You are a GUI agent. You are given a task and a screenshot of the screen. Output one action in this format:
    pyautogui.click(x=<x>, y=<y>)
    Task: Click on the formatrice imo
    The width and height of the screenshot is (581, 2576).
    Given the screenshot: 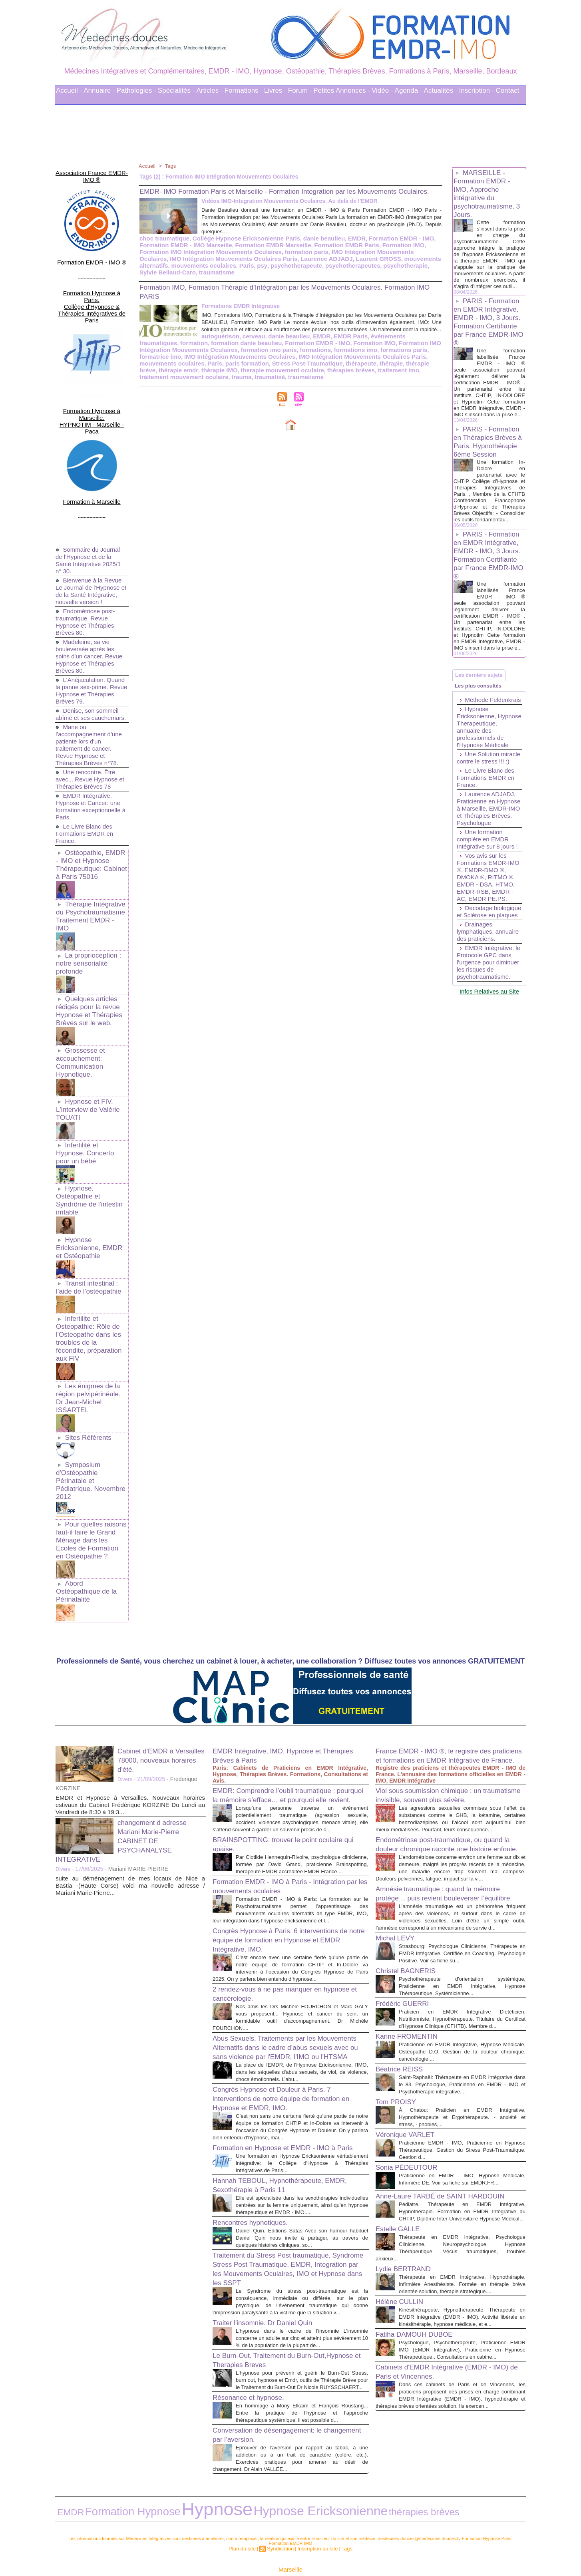 What is the action you would take?
    pyautogui.click(x=336, y=356)
    